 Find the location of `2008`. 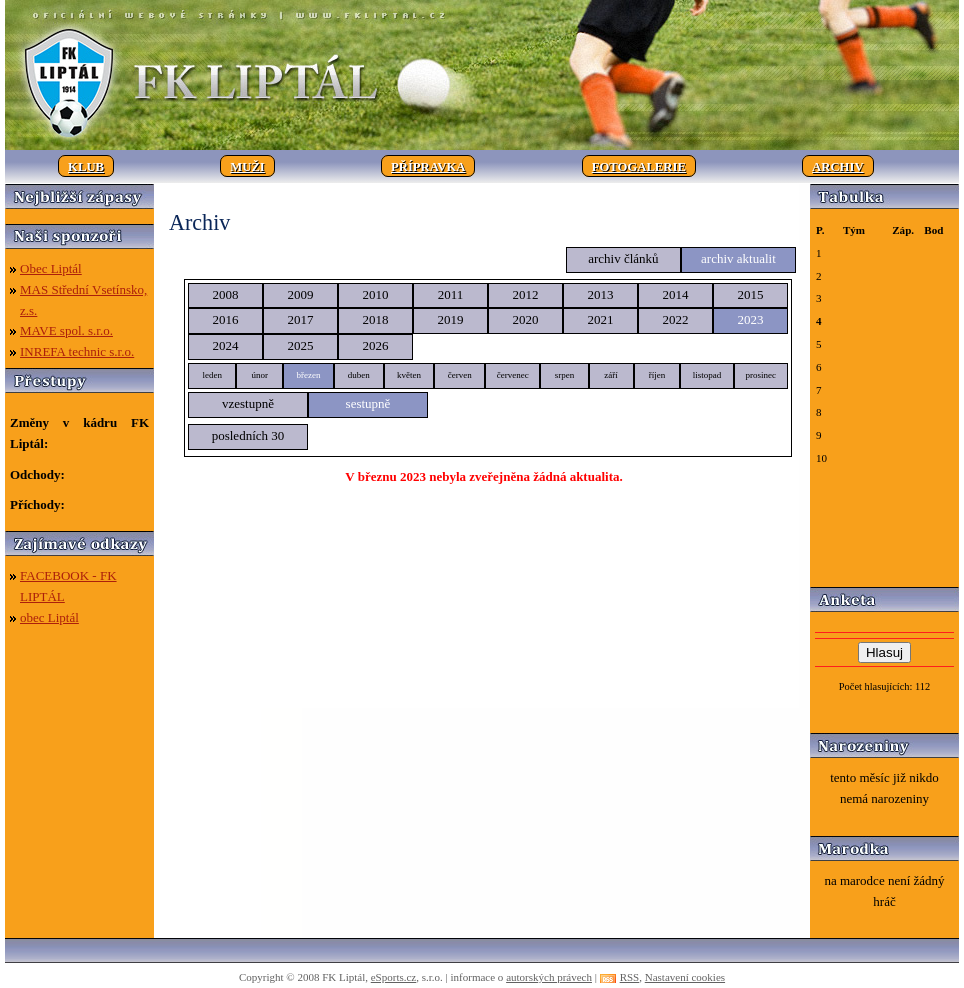

2008 is located at coordinates (226, 294).